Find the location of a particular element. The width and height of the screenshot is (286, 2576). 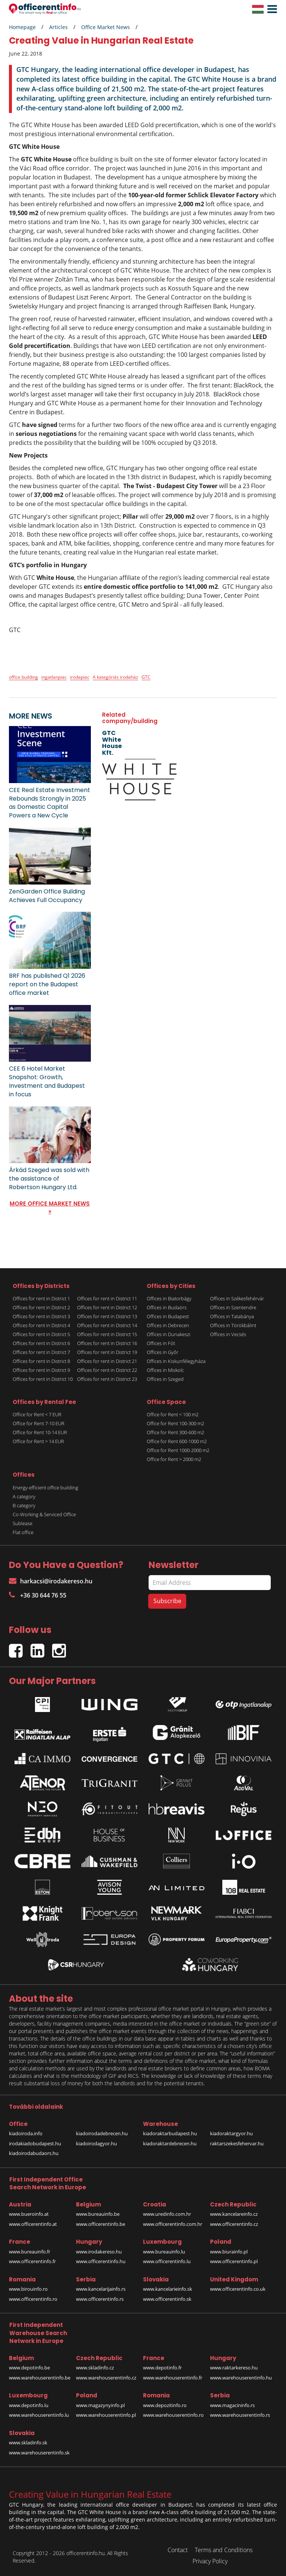

www.bureauinfo.fr is located at coordinates (29, 2251).